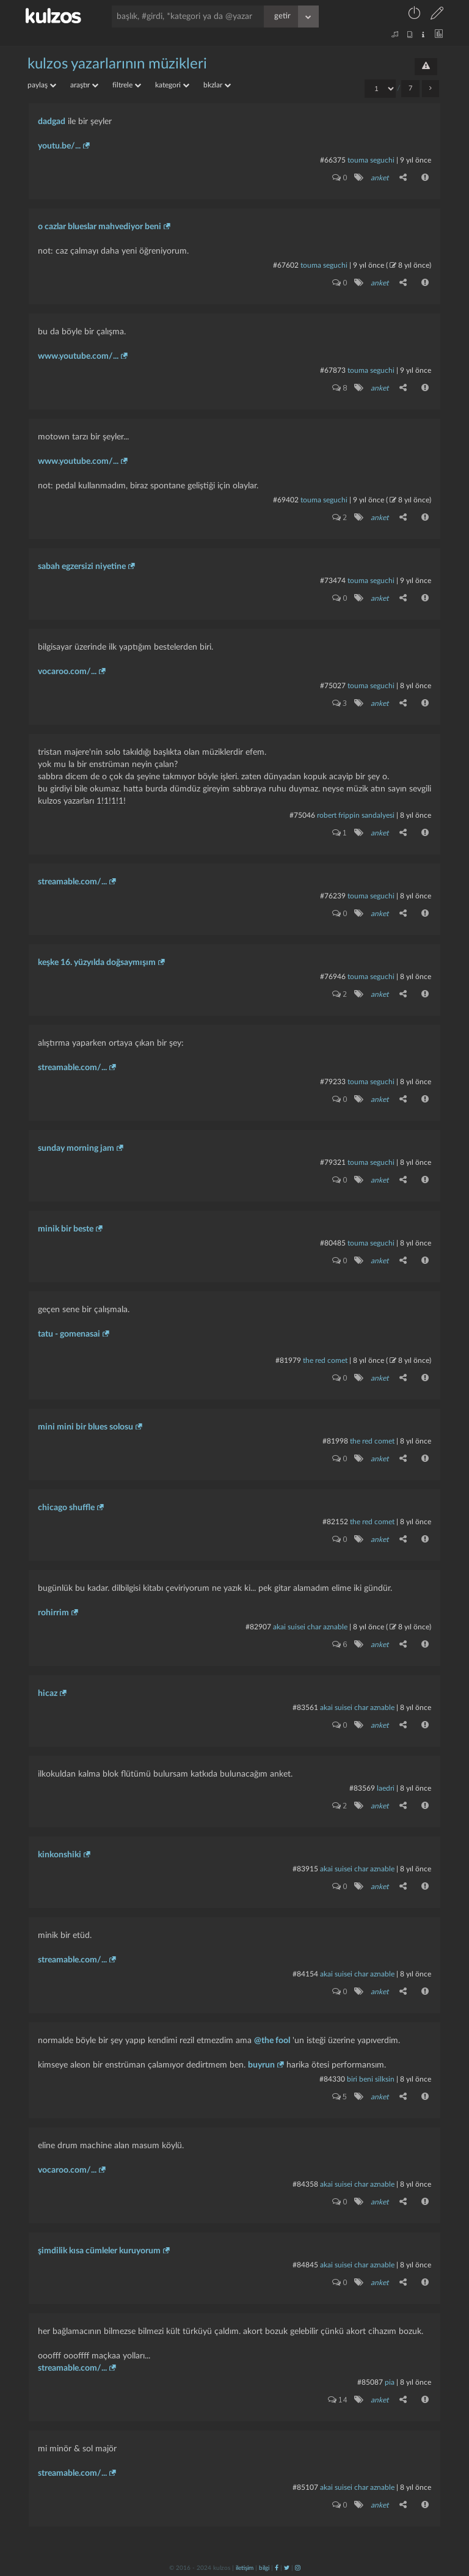 Image resolution: width=469 pixels, height=2576 pixels. What do you see at coordinates (126, 85) in the screenshot?
I see `filtrele` at bounding box center [126, 85].